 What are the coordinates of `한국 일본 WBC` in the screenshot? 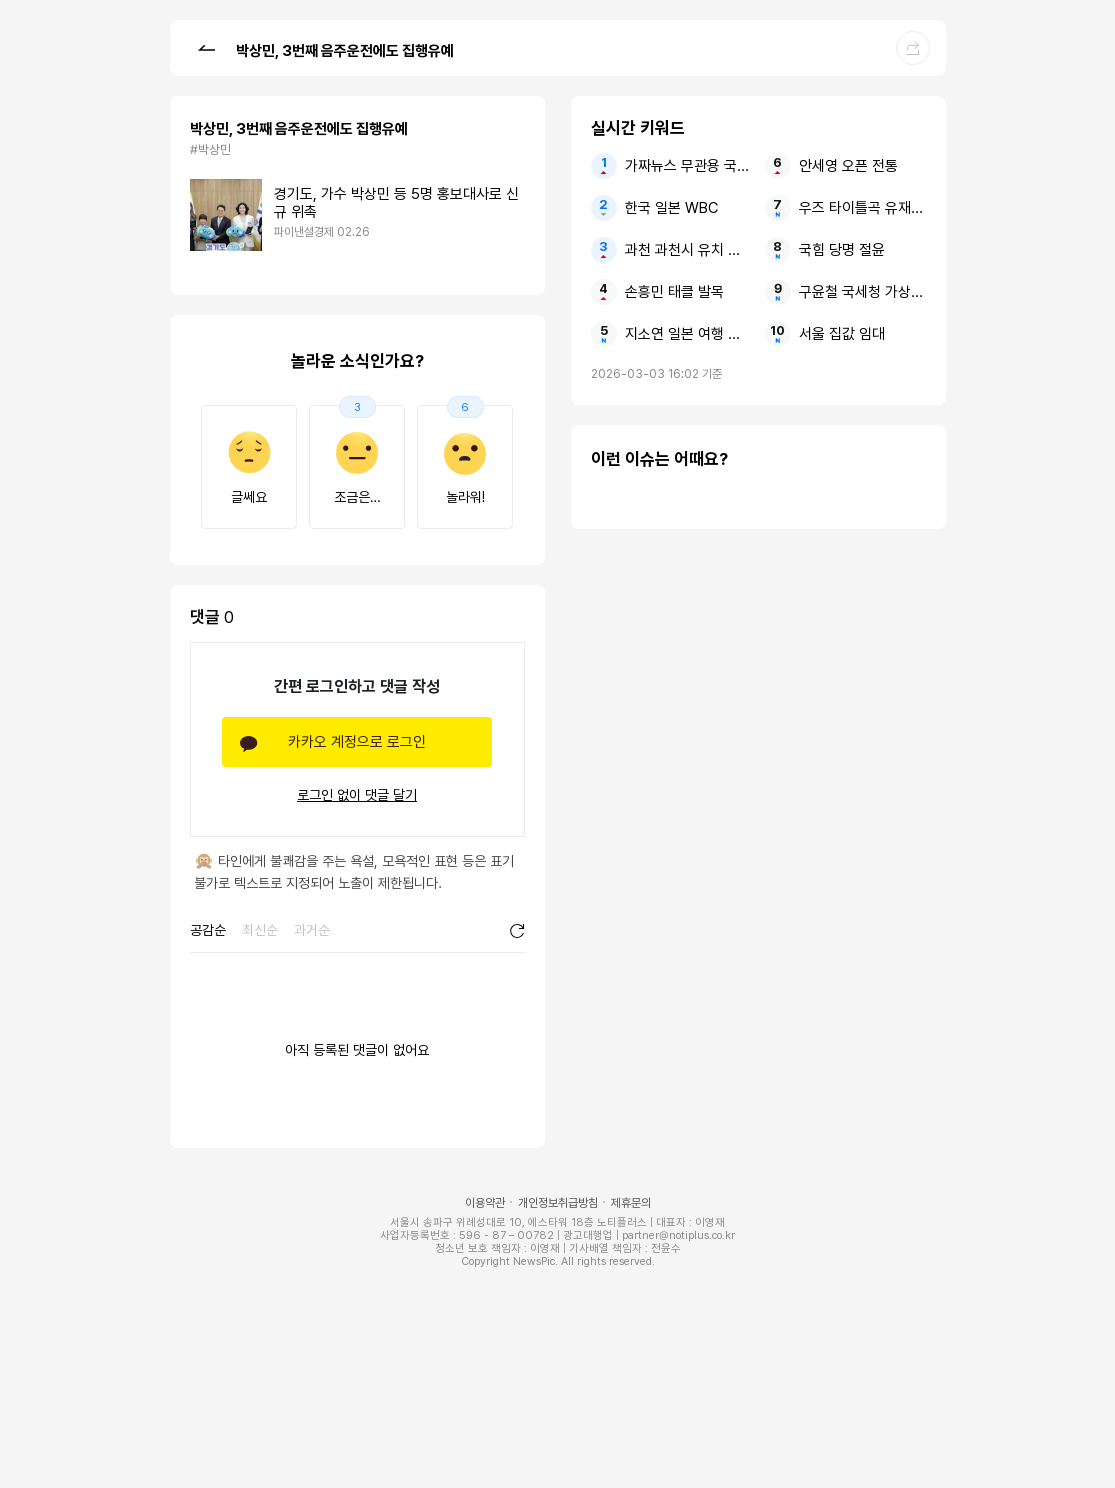 It's located at (671, 208).